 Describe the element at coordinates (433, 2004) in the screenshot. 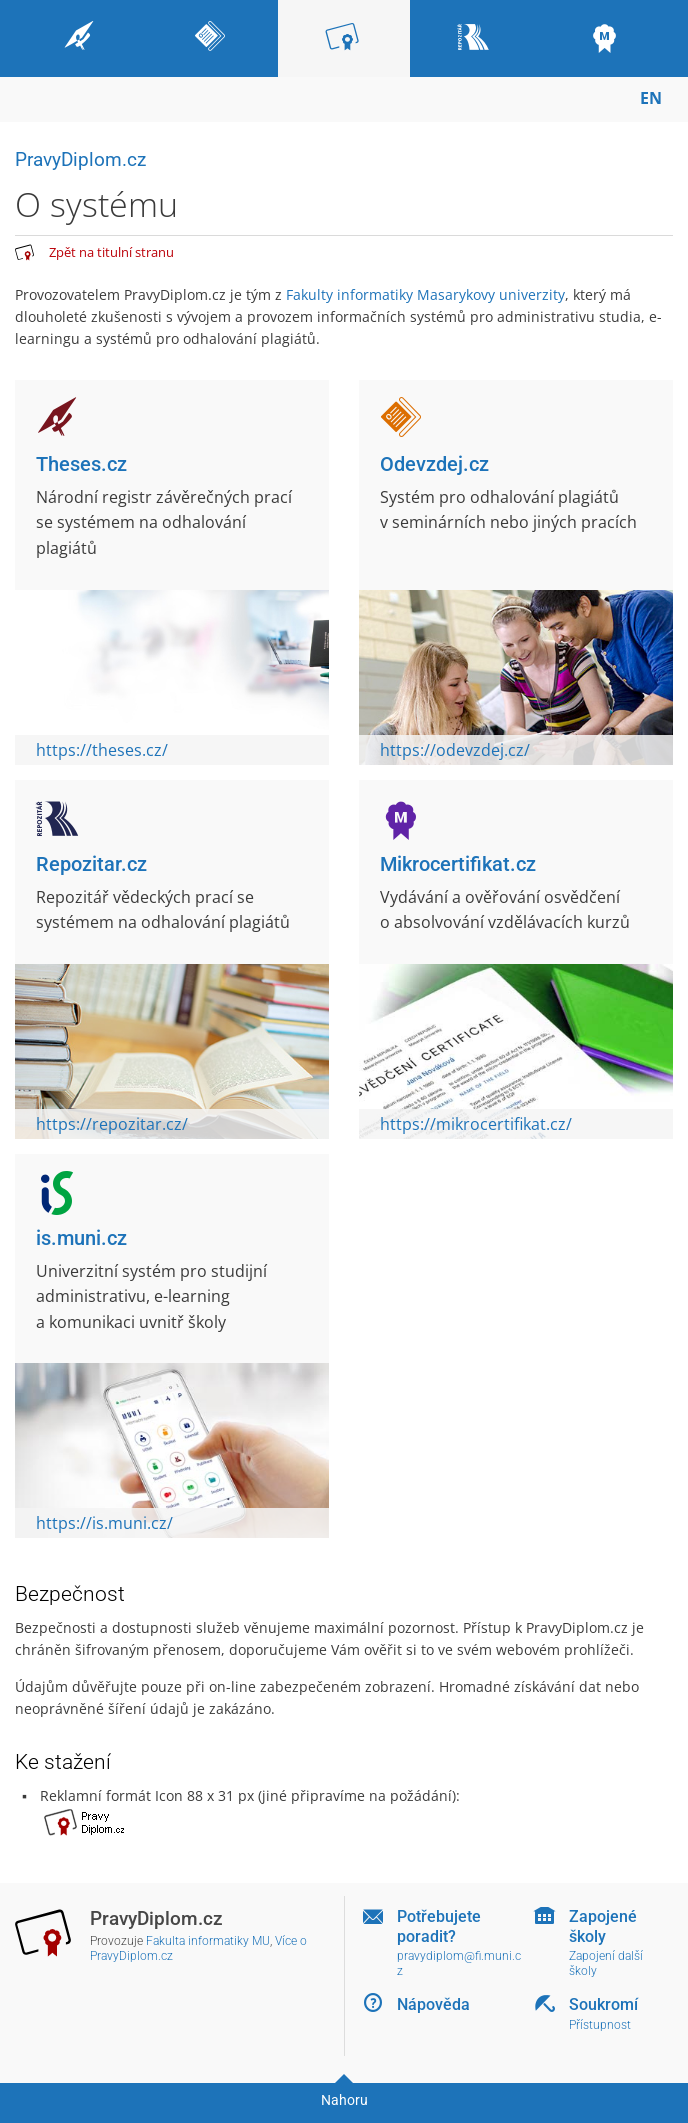

I see `Nápověda` at that location.